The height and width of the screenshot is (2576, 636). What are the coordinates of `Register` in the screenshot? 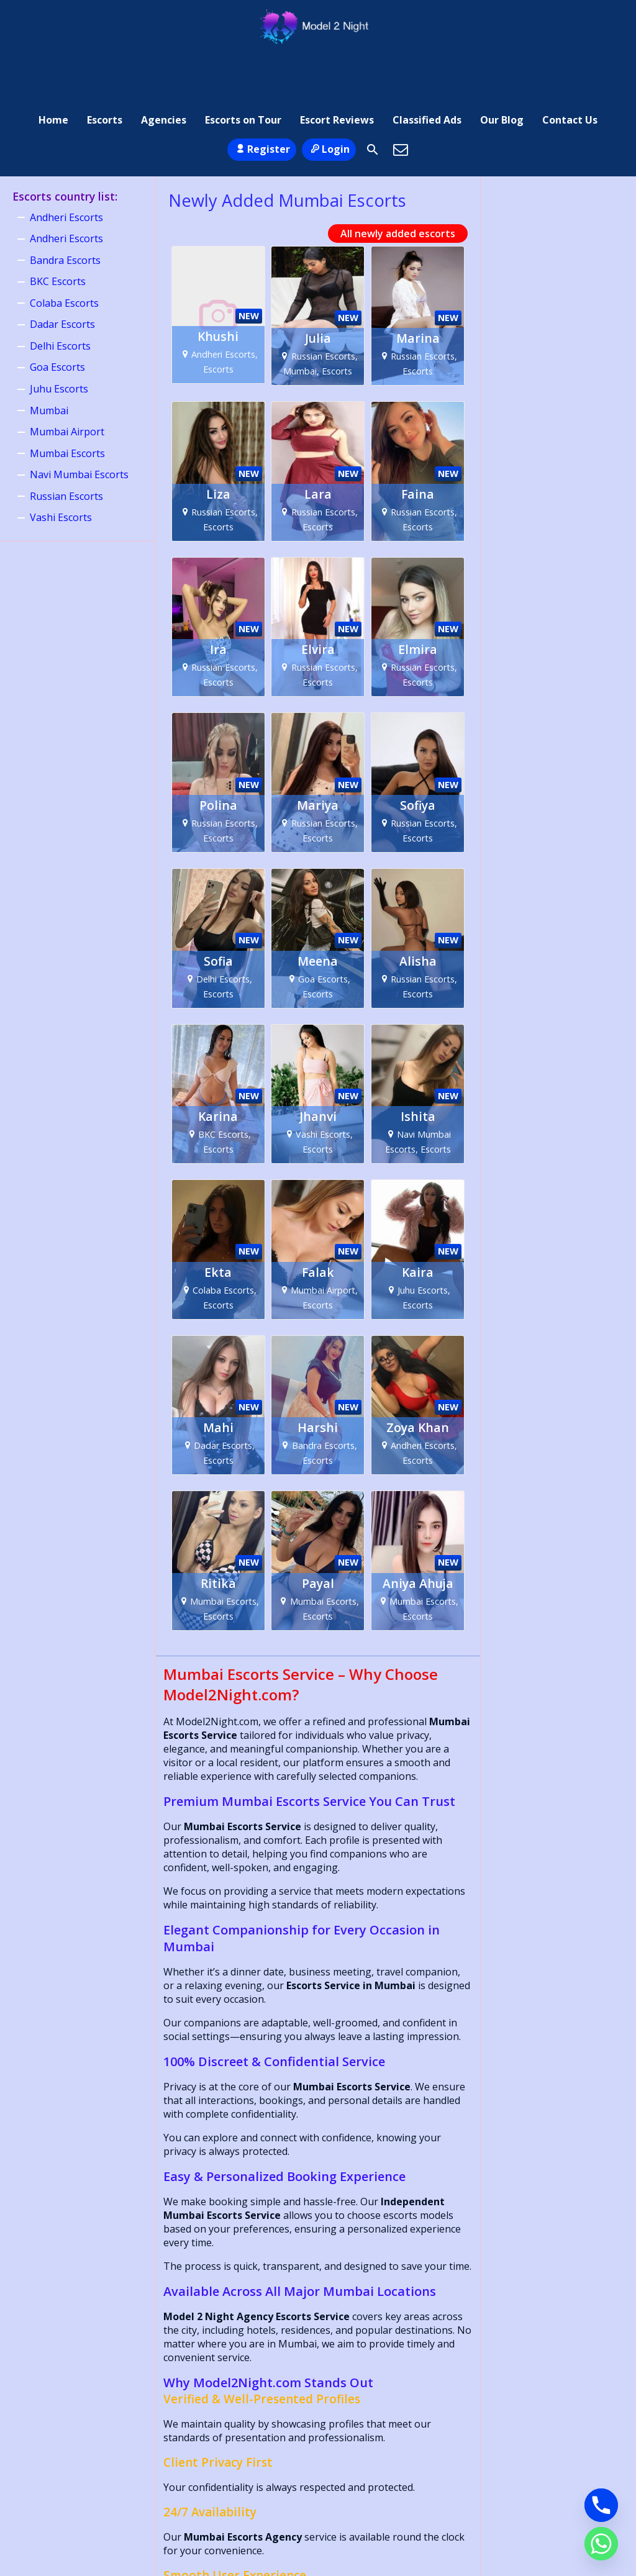 It's located at (262, 101).